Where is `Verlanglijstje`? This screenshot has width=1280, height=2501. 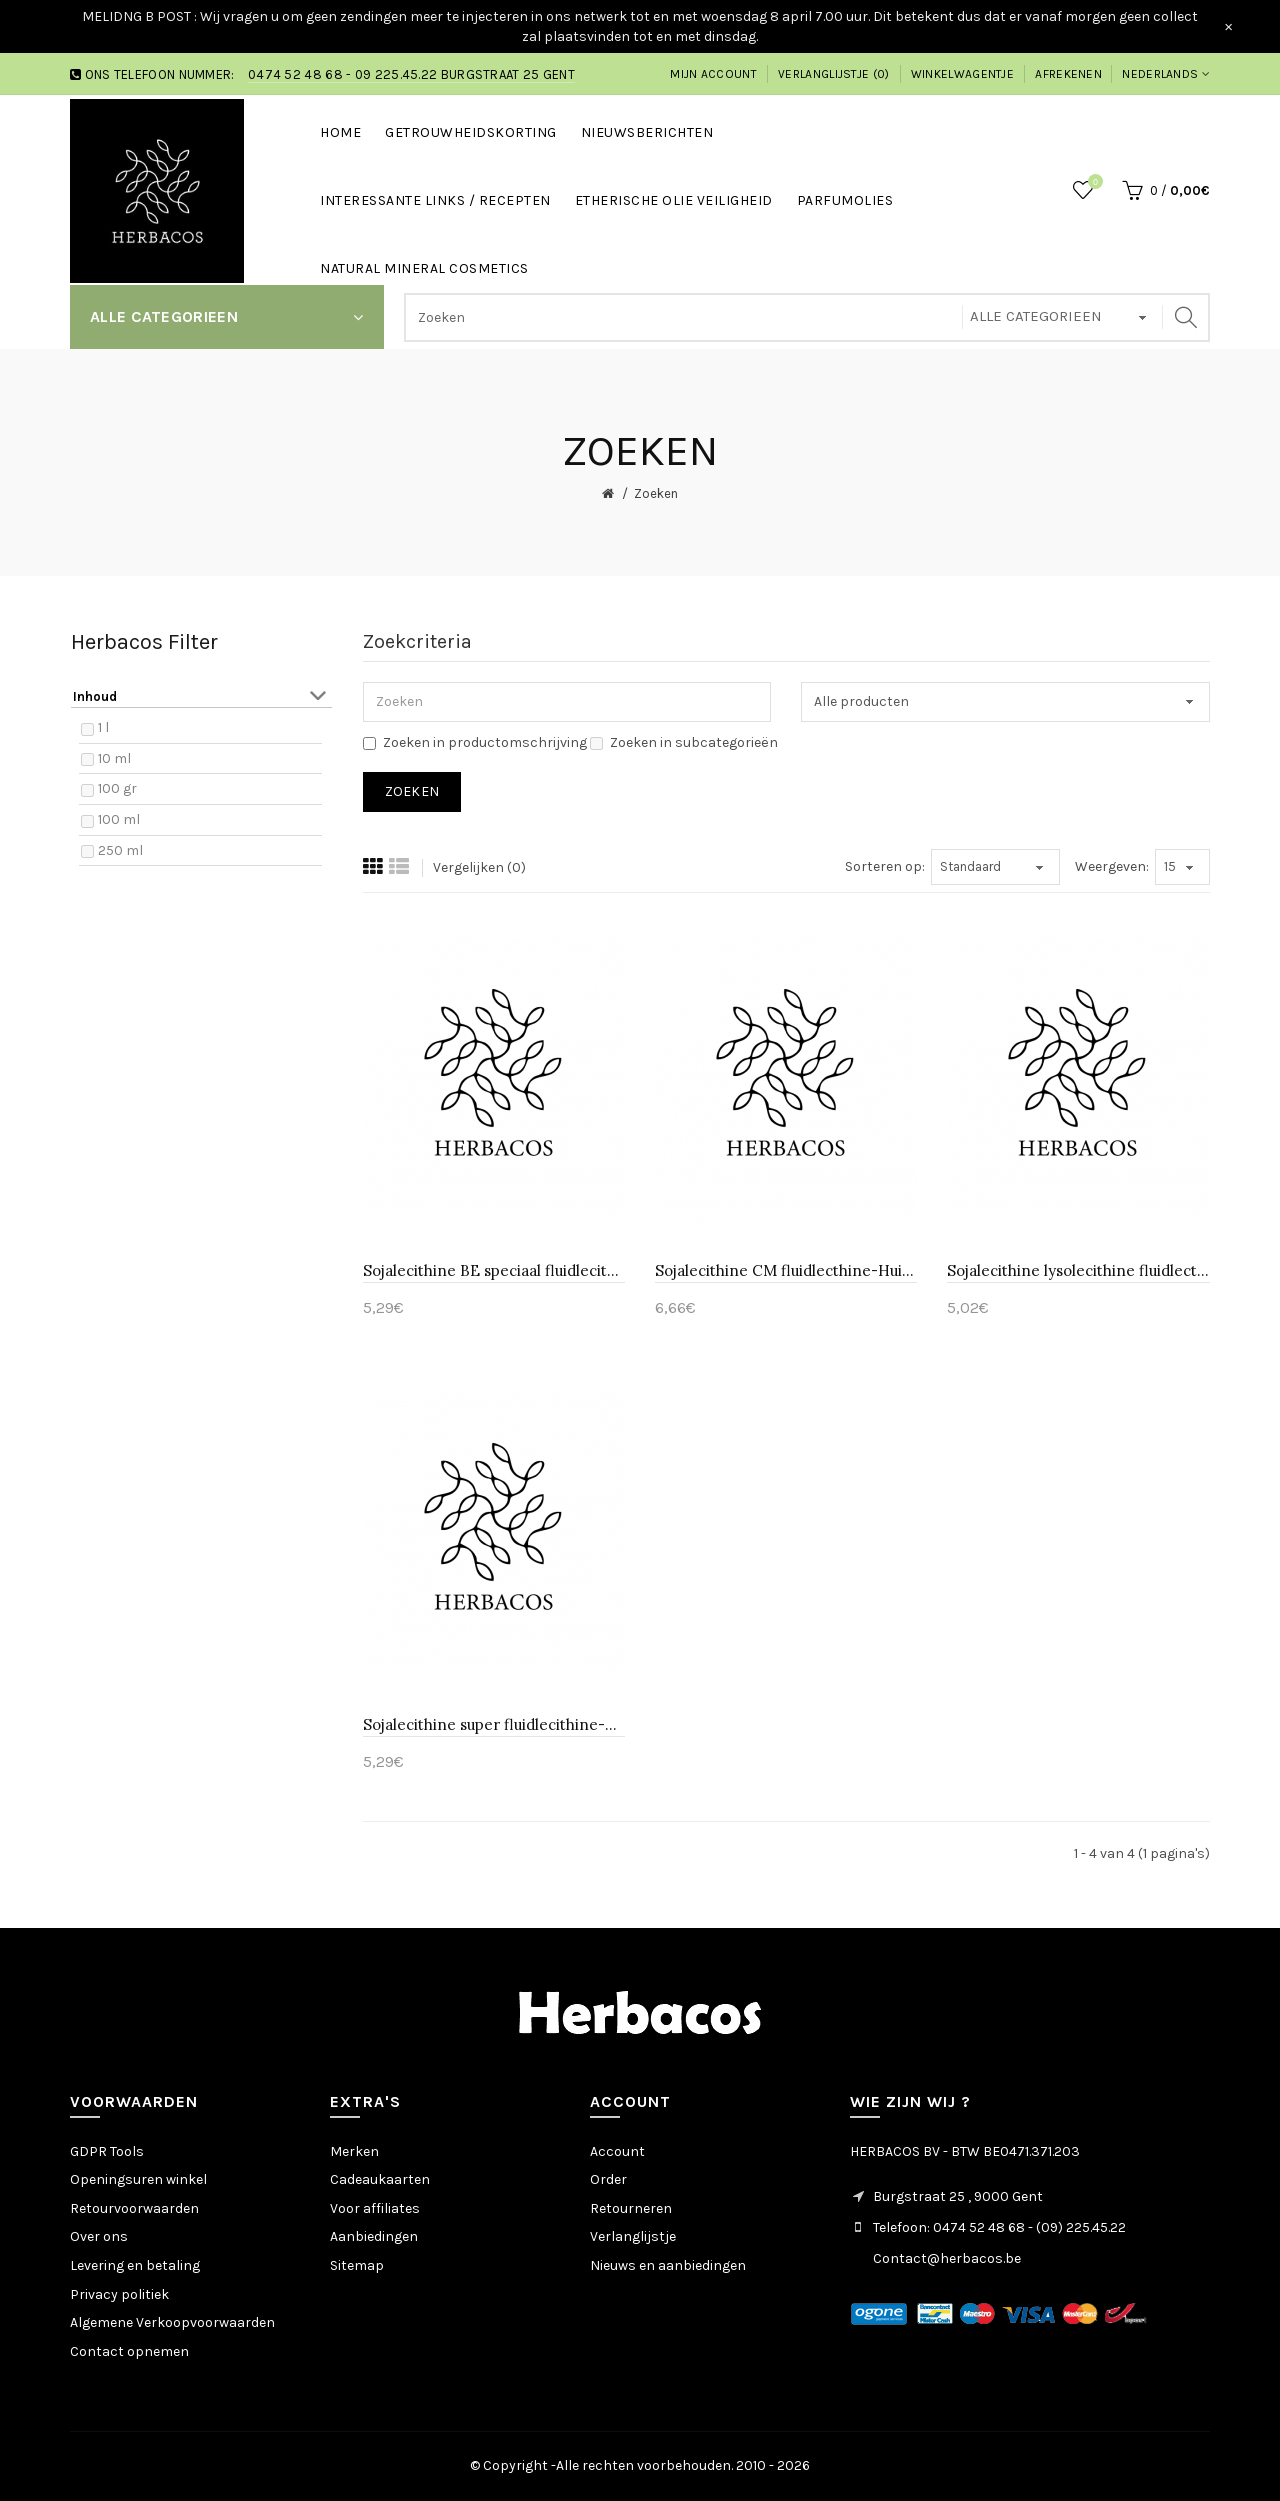 Verlanglijstje is located at coordinates (633, 2236).